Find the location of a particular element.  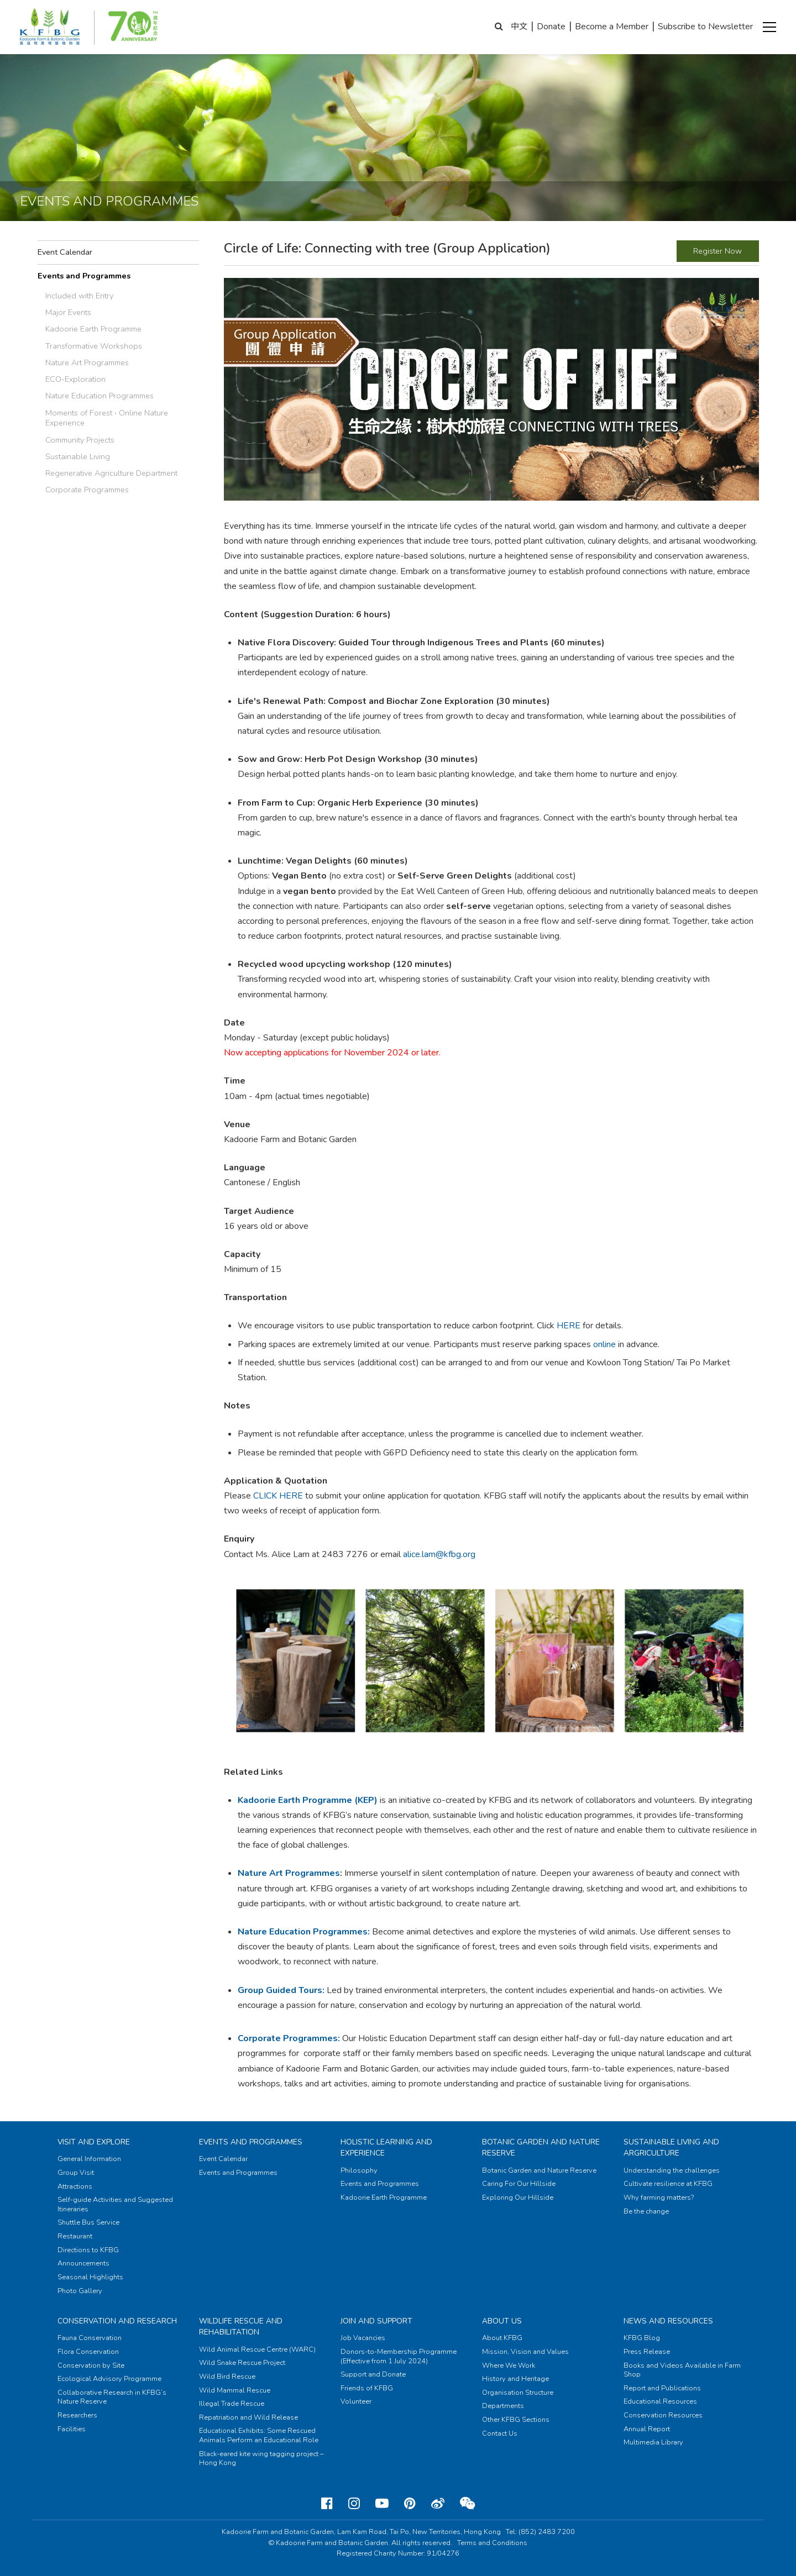

Black-eared kite wing tagging project – Hong Kong is located at coordinates (261, 2458).